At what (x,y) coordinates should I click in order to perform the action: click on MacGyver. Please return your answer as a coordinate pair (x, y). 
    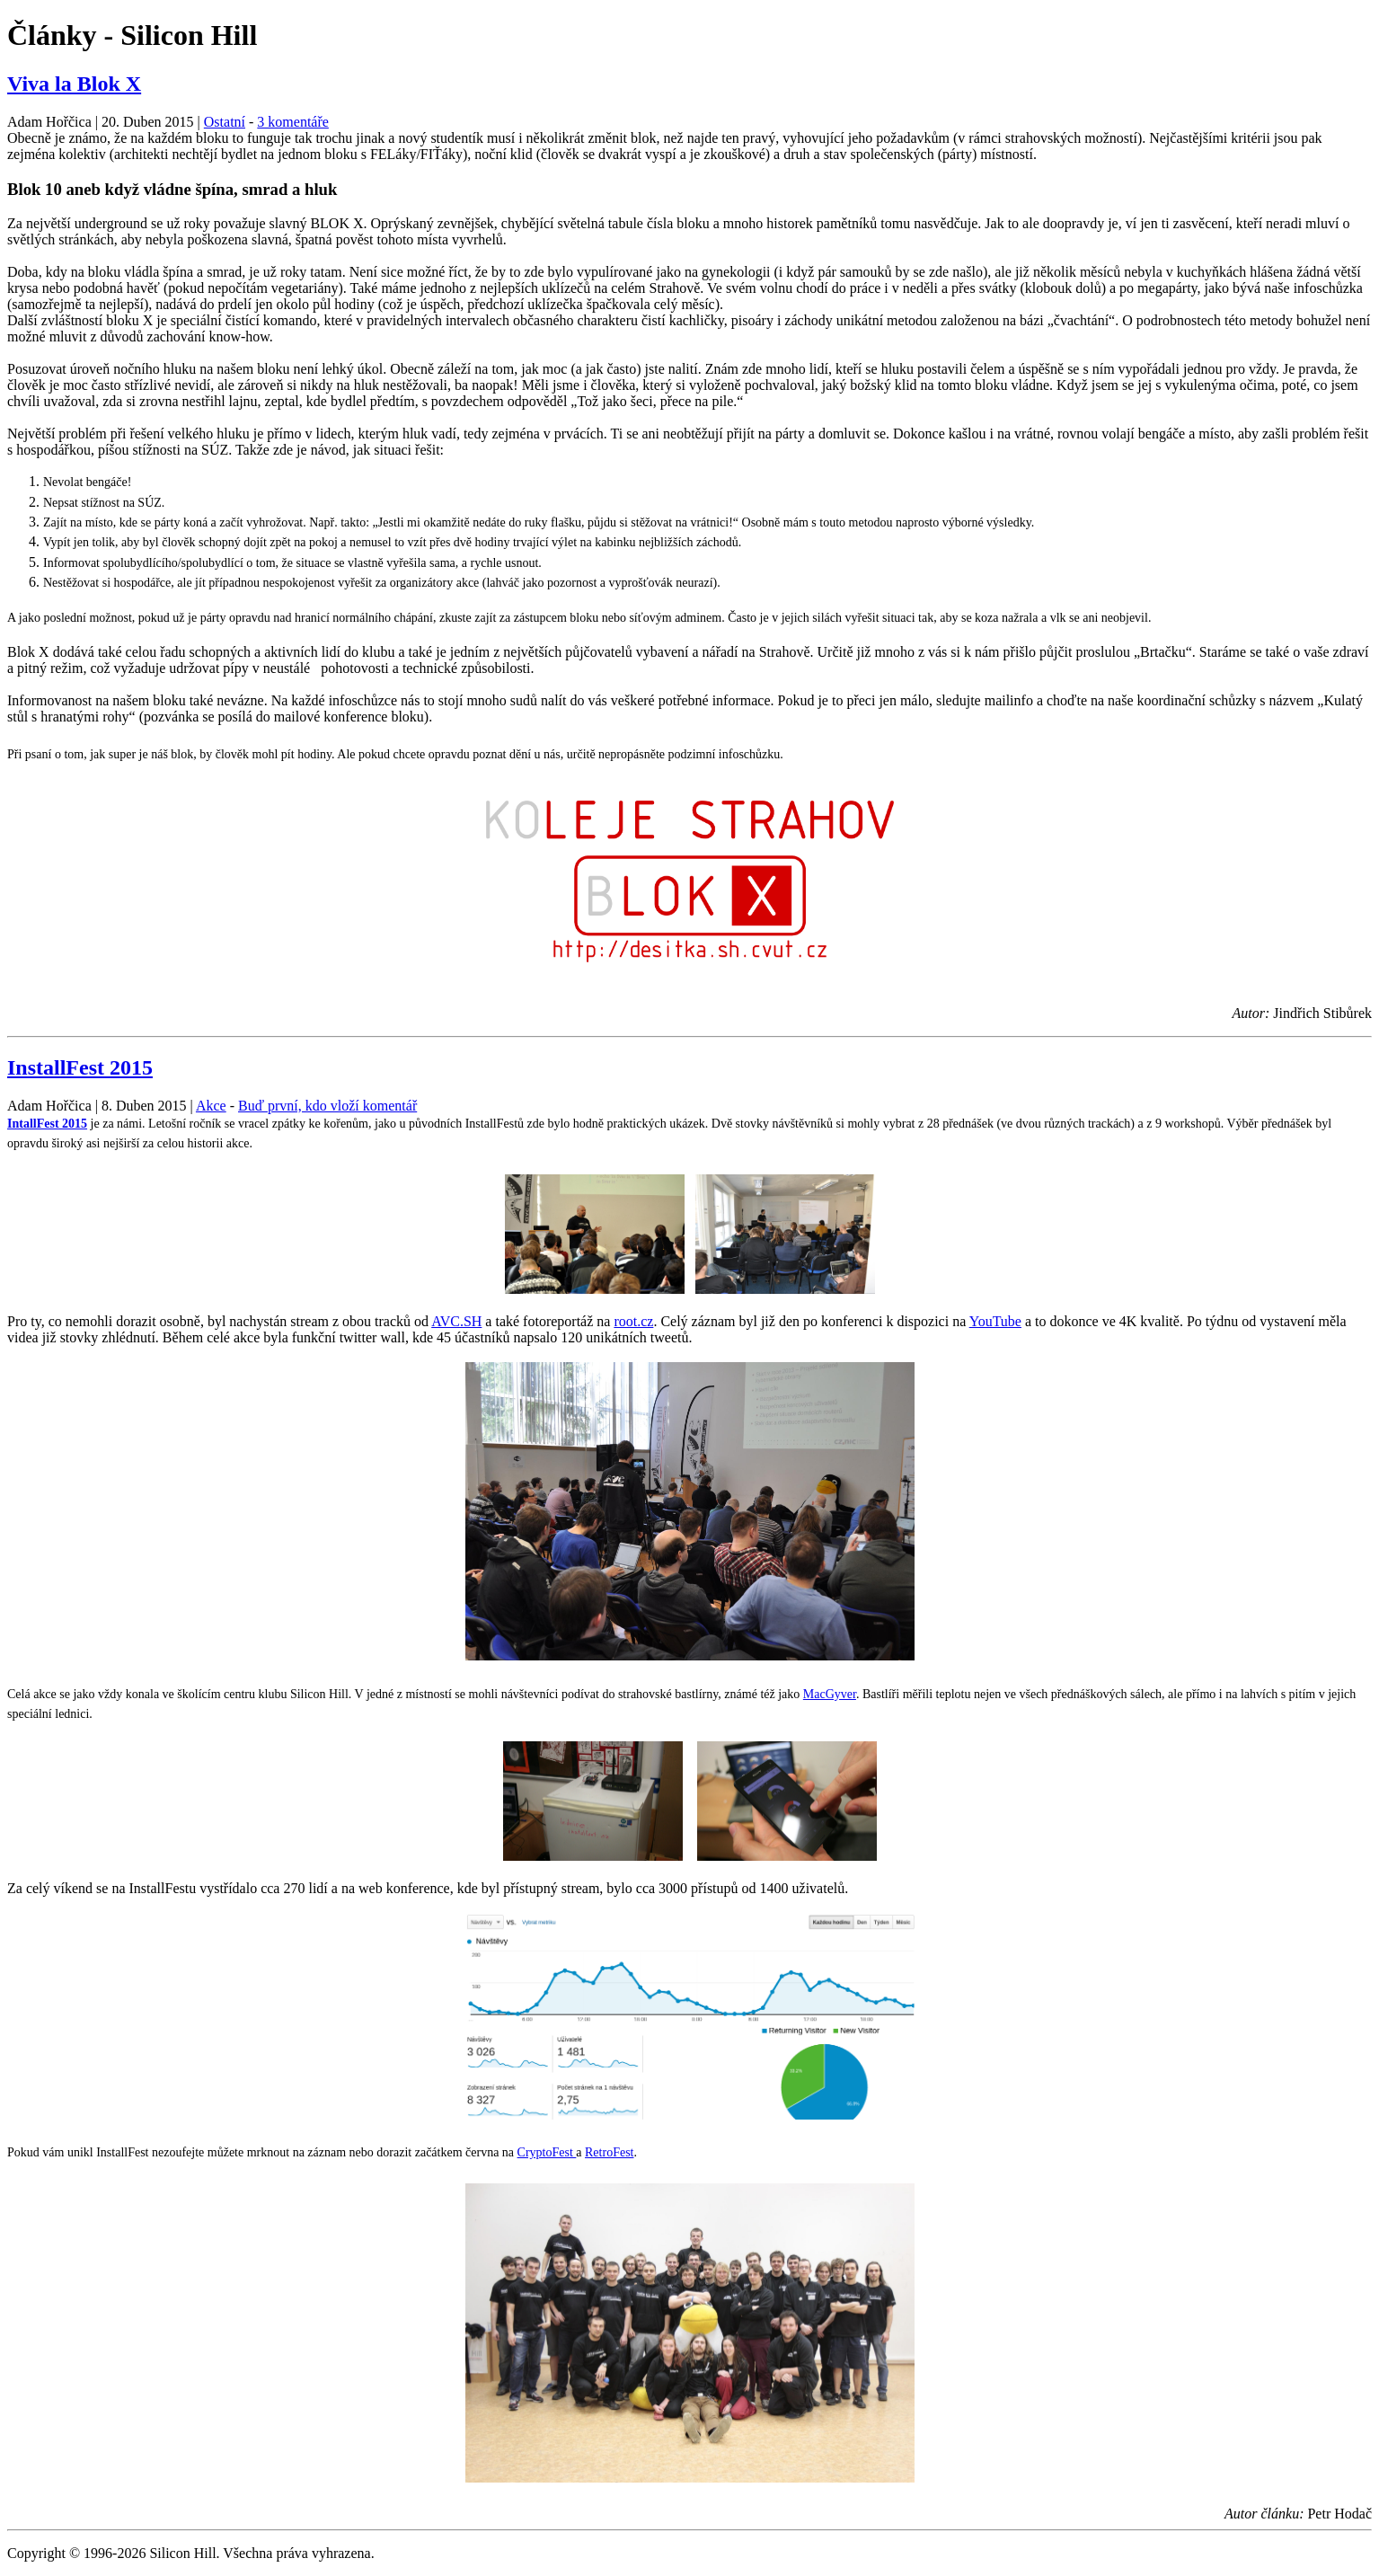
    Looking at the image, I should click on (829, 1694).